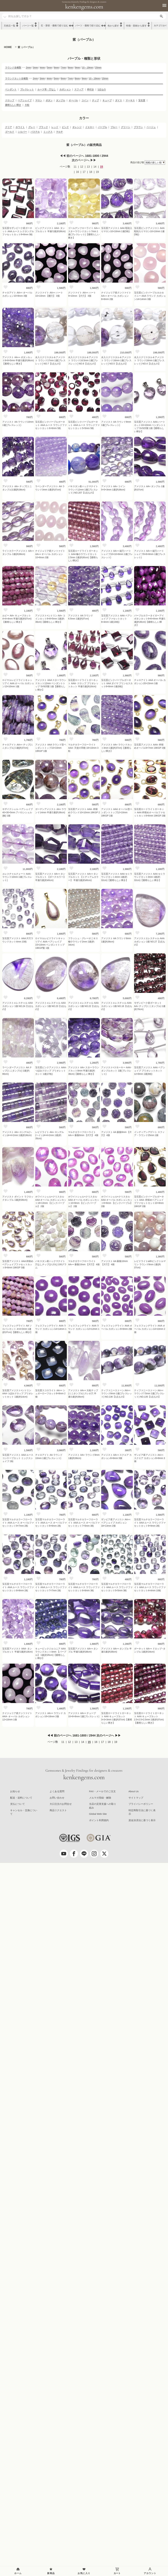 This screenshot has height=2576, width=168. I want to click on アメジスト AA ラウンド10mm 1連(ブレスレット), so click(18, 423).